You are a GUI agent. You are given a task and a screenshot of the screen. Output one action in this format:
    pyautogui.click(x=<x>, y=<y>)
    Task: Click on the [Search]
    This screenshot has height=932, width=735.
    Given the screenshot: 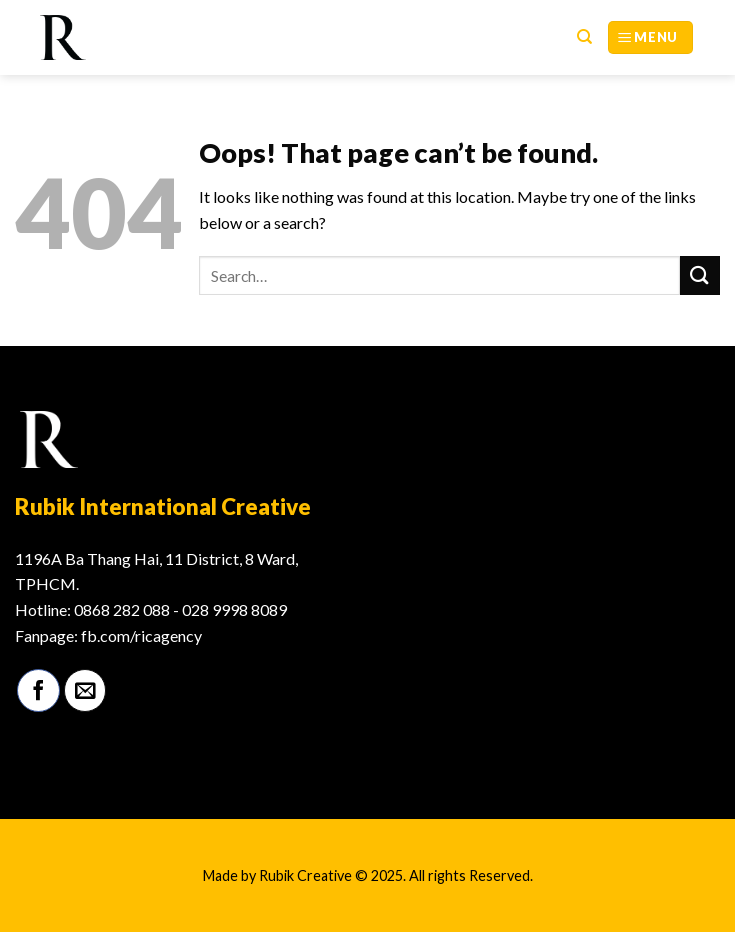 What is the action you would take?
    pyautogui.click(x=584, y=37)
    